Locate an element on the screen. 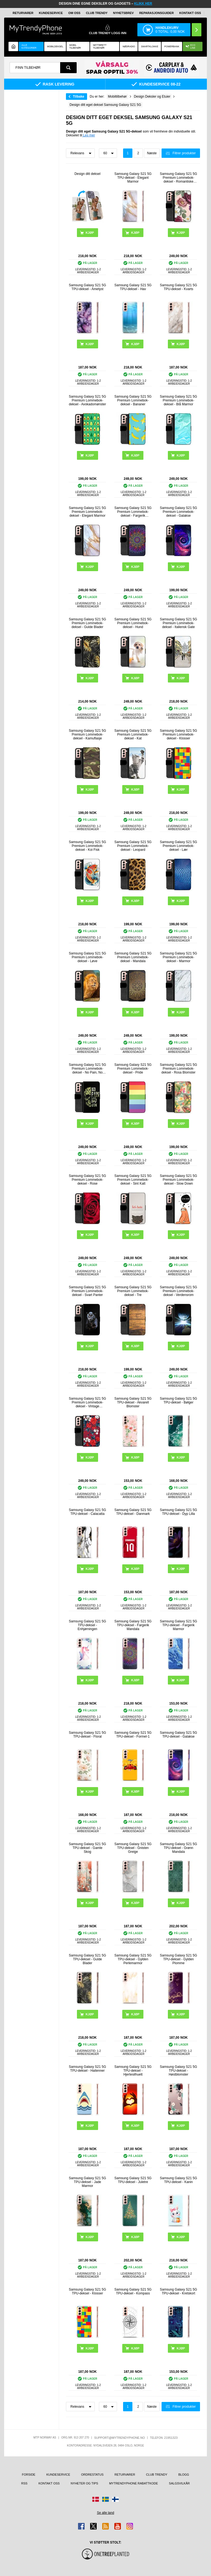 The width and height of the screenshot is (211, 2576). Nyhetsbrev is located at coordinates (123, 13).